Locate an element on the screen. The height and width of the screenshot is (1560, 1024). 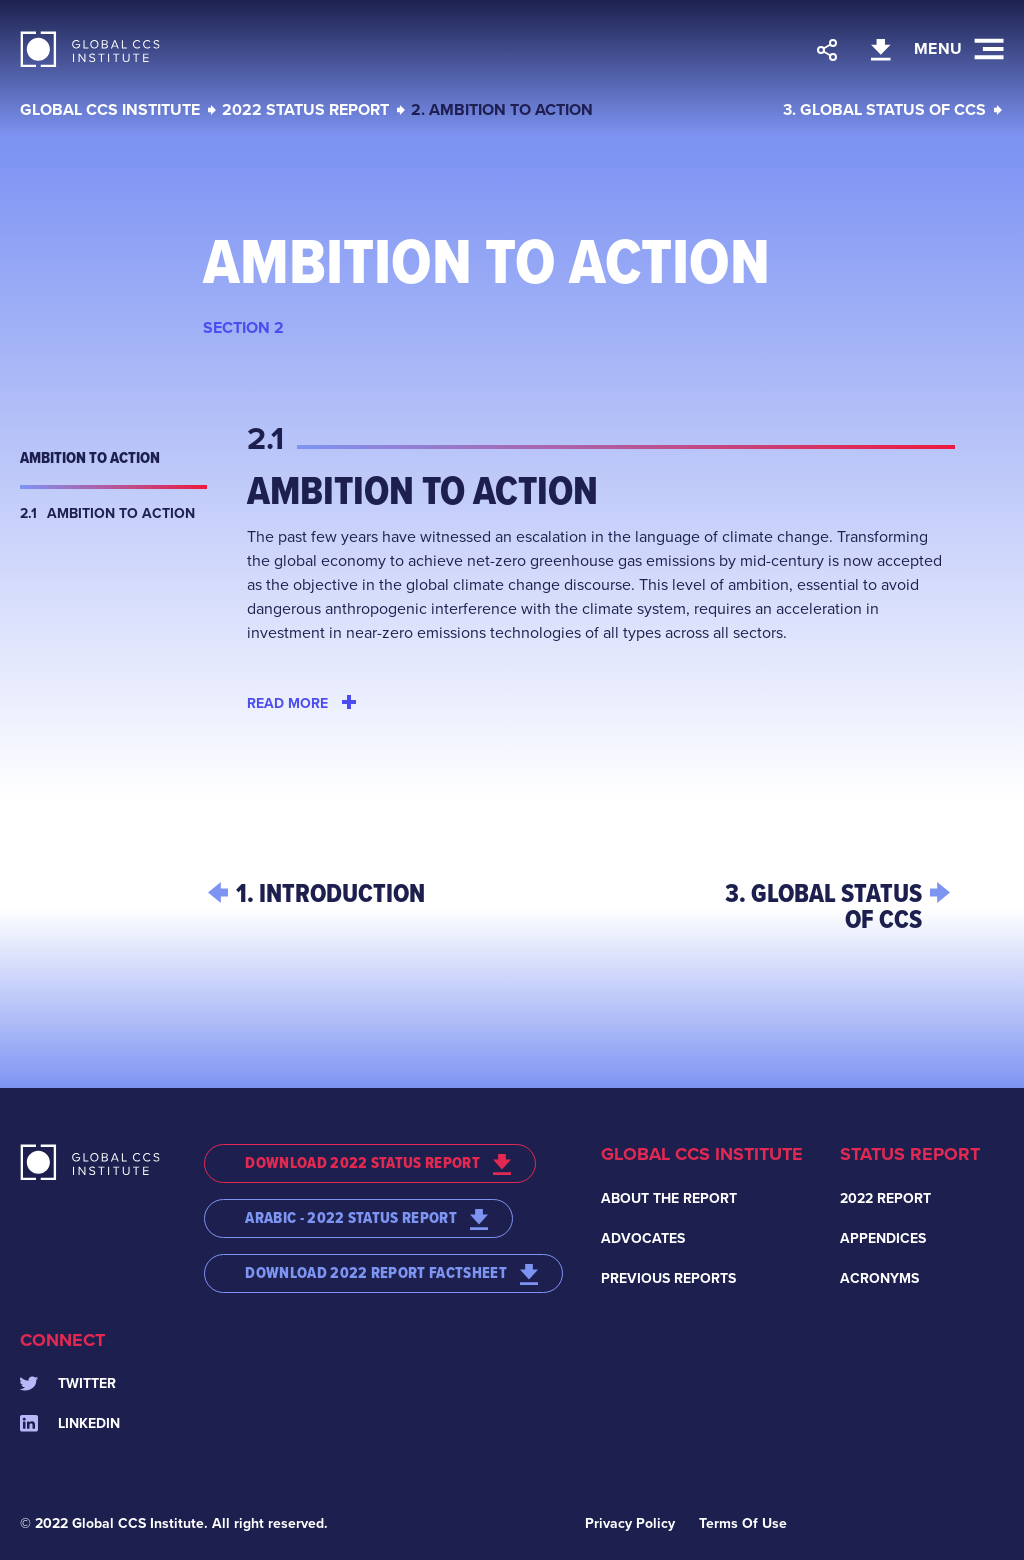
Privacy Policy is located at coordinates (630, 1523).